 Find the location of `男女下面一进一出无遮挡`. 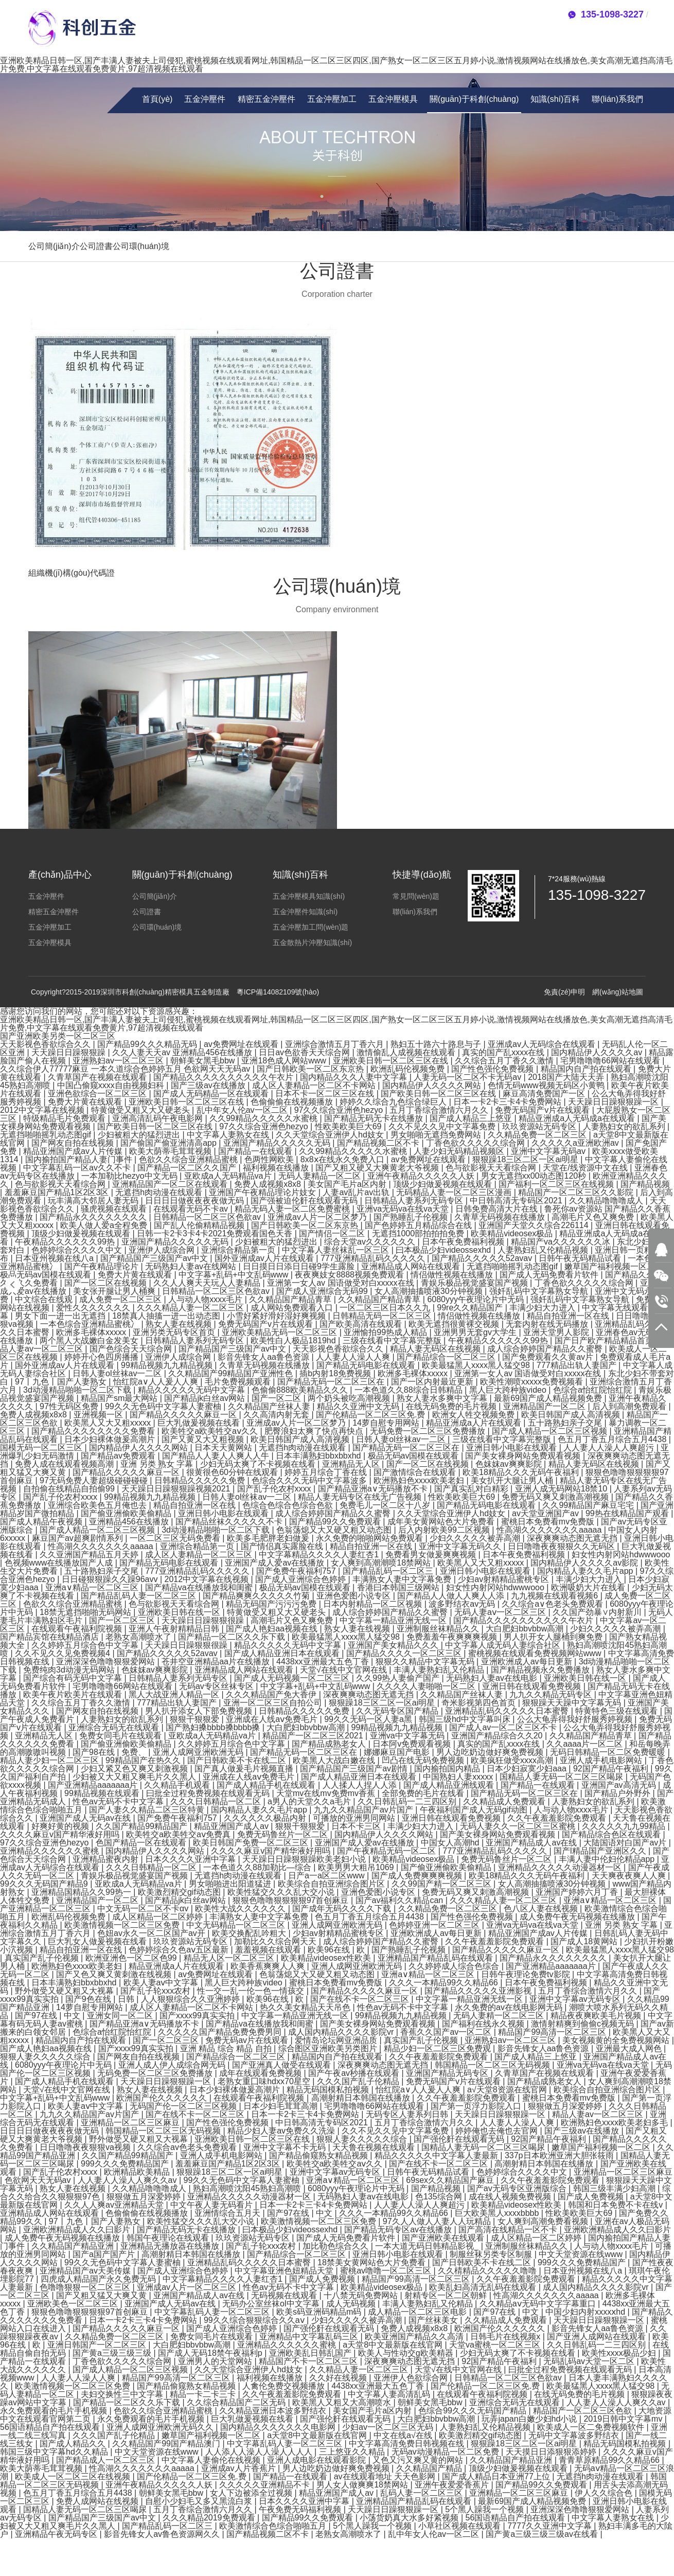

男女下面一进一出无遮挡 is located at coordinates (61, 1315).